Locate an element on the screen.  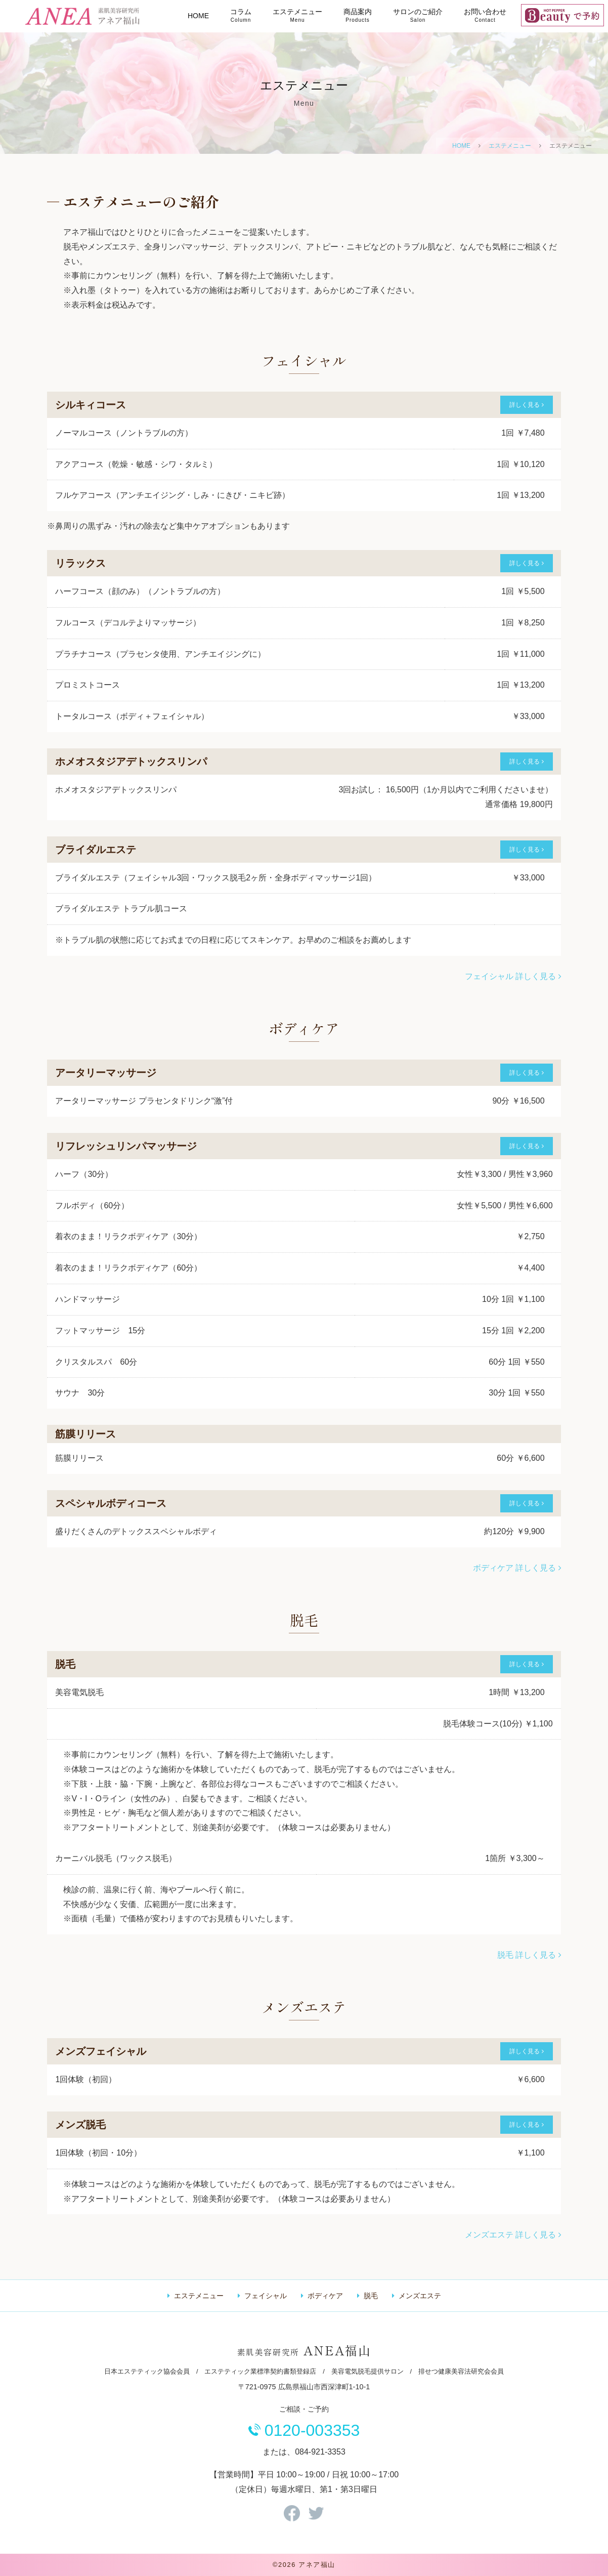
ボディケア is located at coordinates (325, 2296).